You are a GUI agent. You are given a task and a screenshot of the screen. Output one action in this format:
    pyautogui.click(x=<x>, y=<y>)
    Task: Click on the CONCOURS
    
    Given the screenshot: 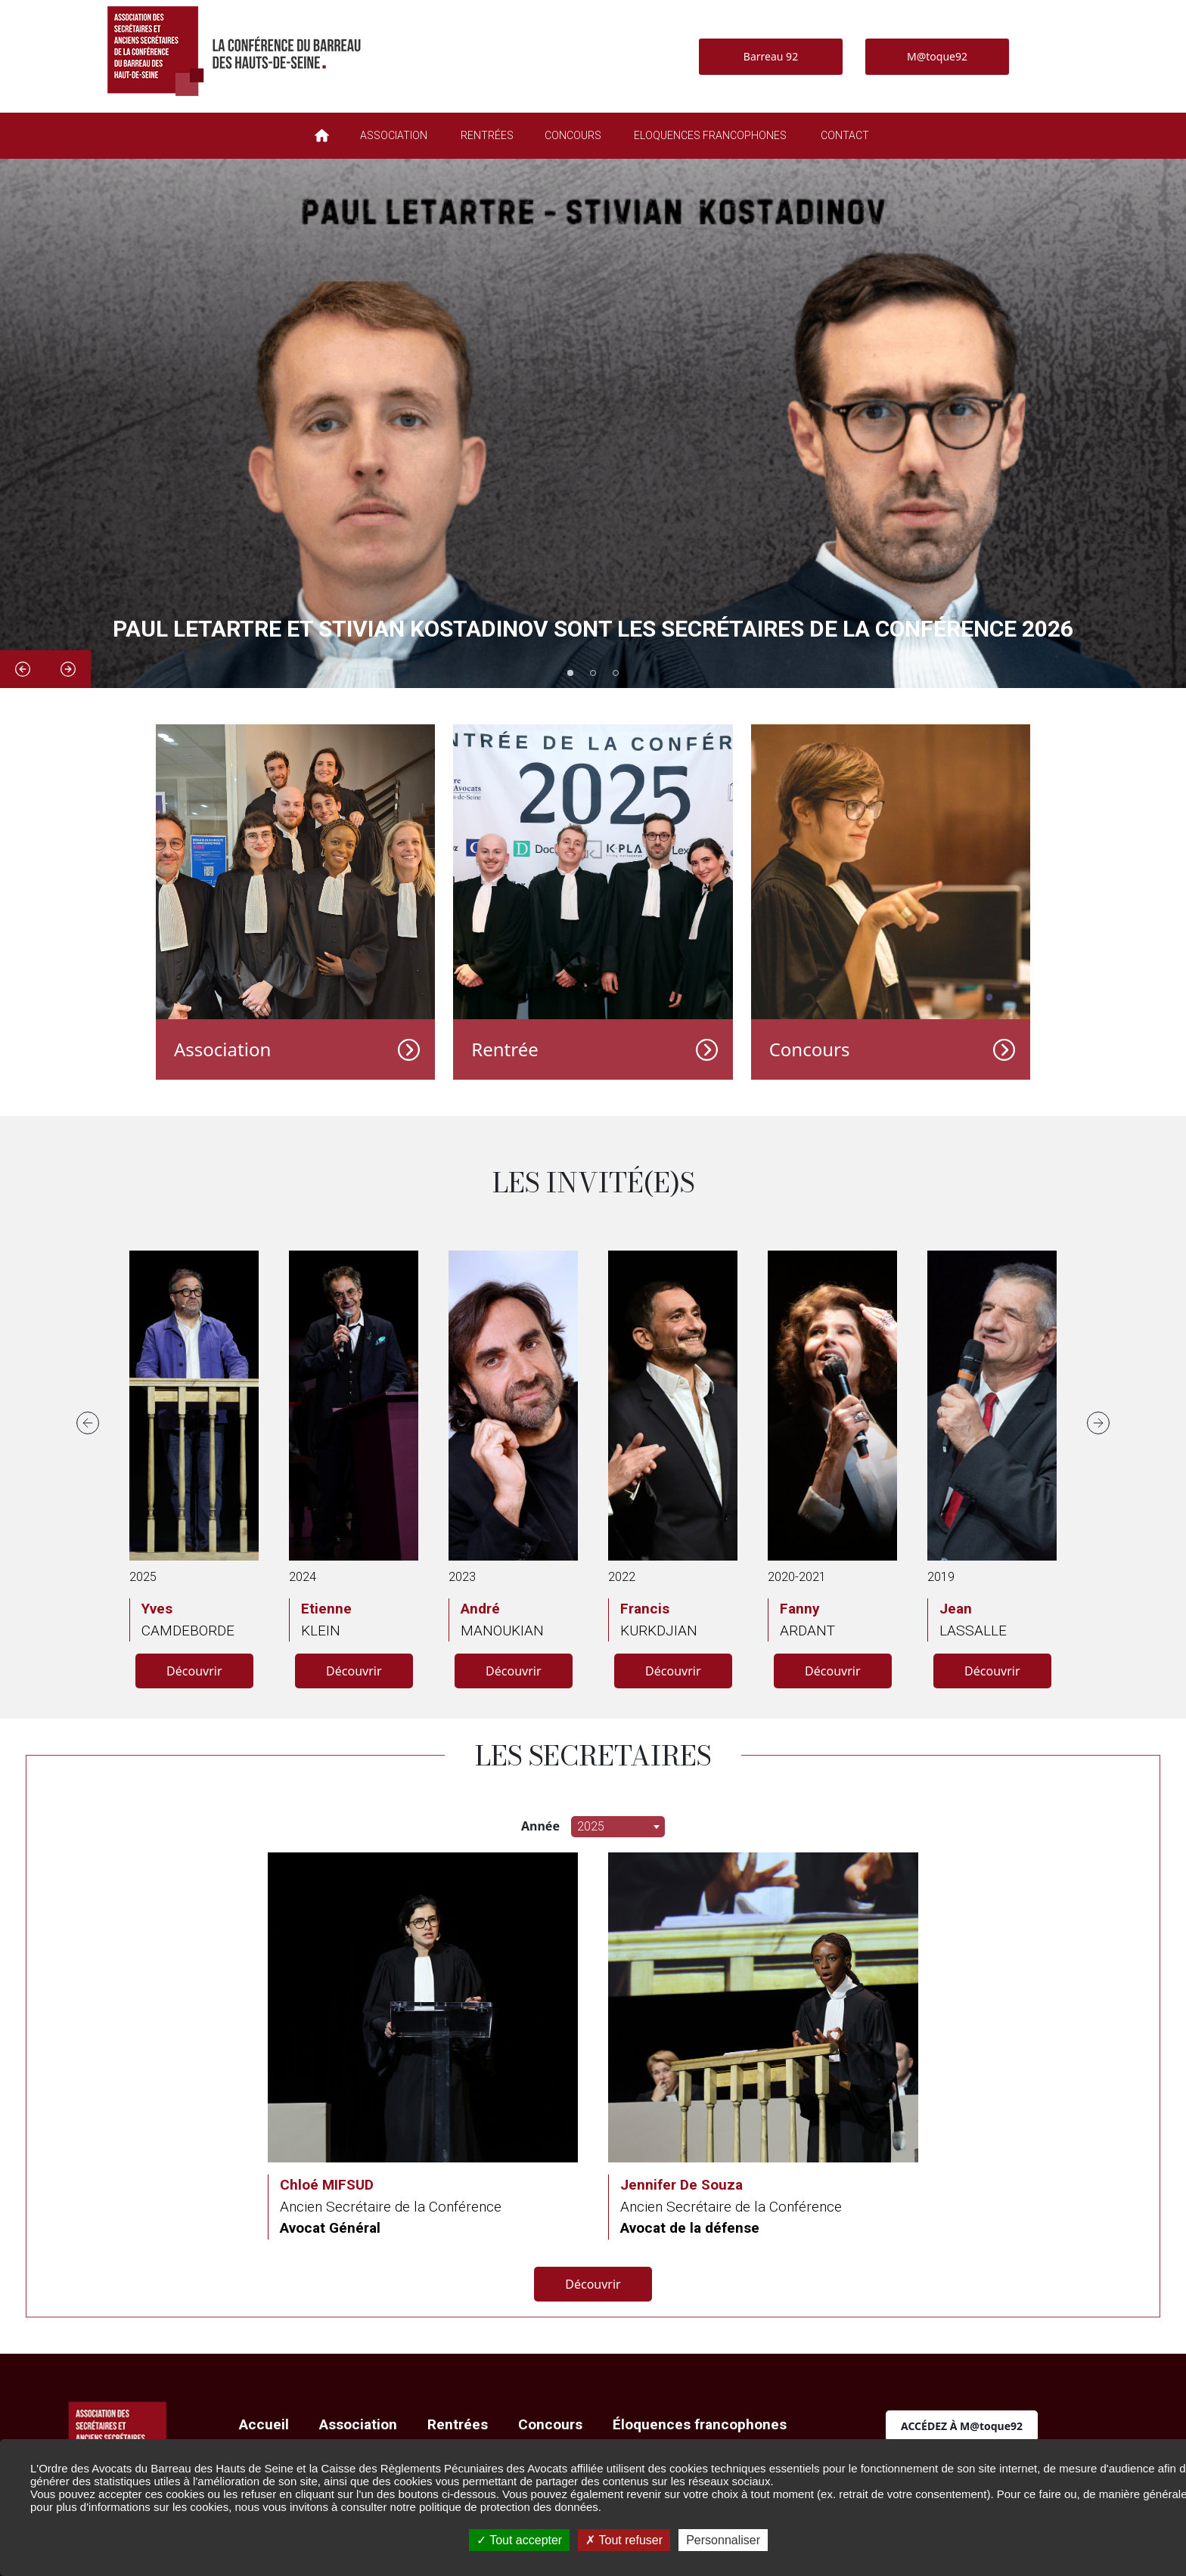 What is the action you would take?
    pyautogui.click(x=573, y=135)
    